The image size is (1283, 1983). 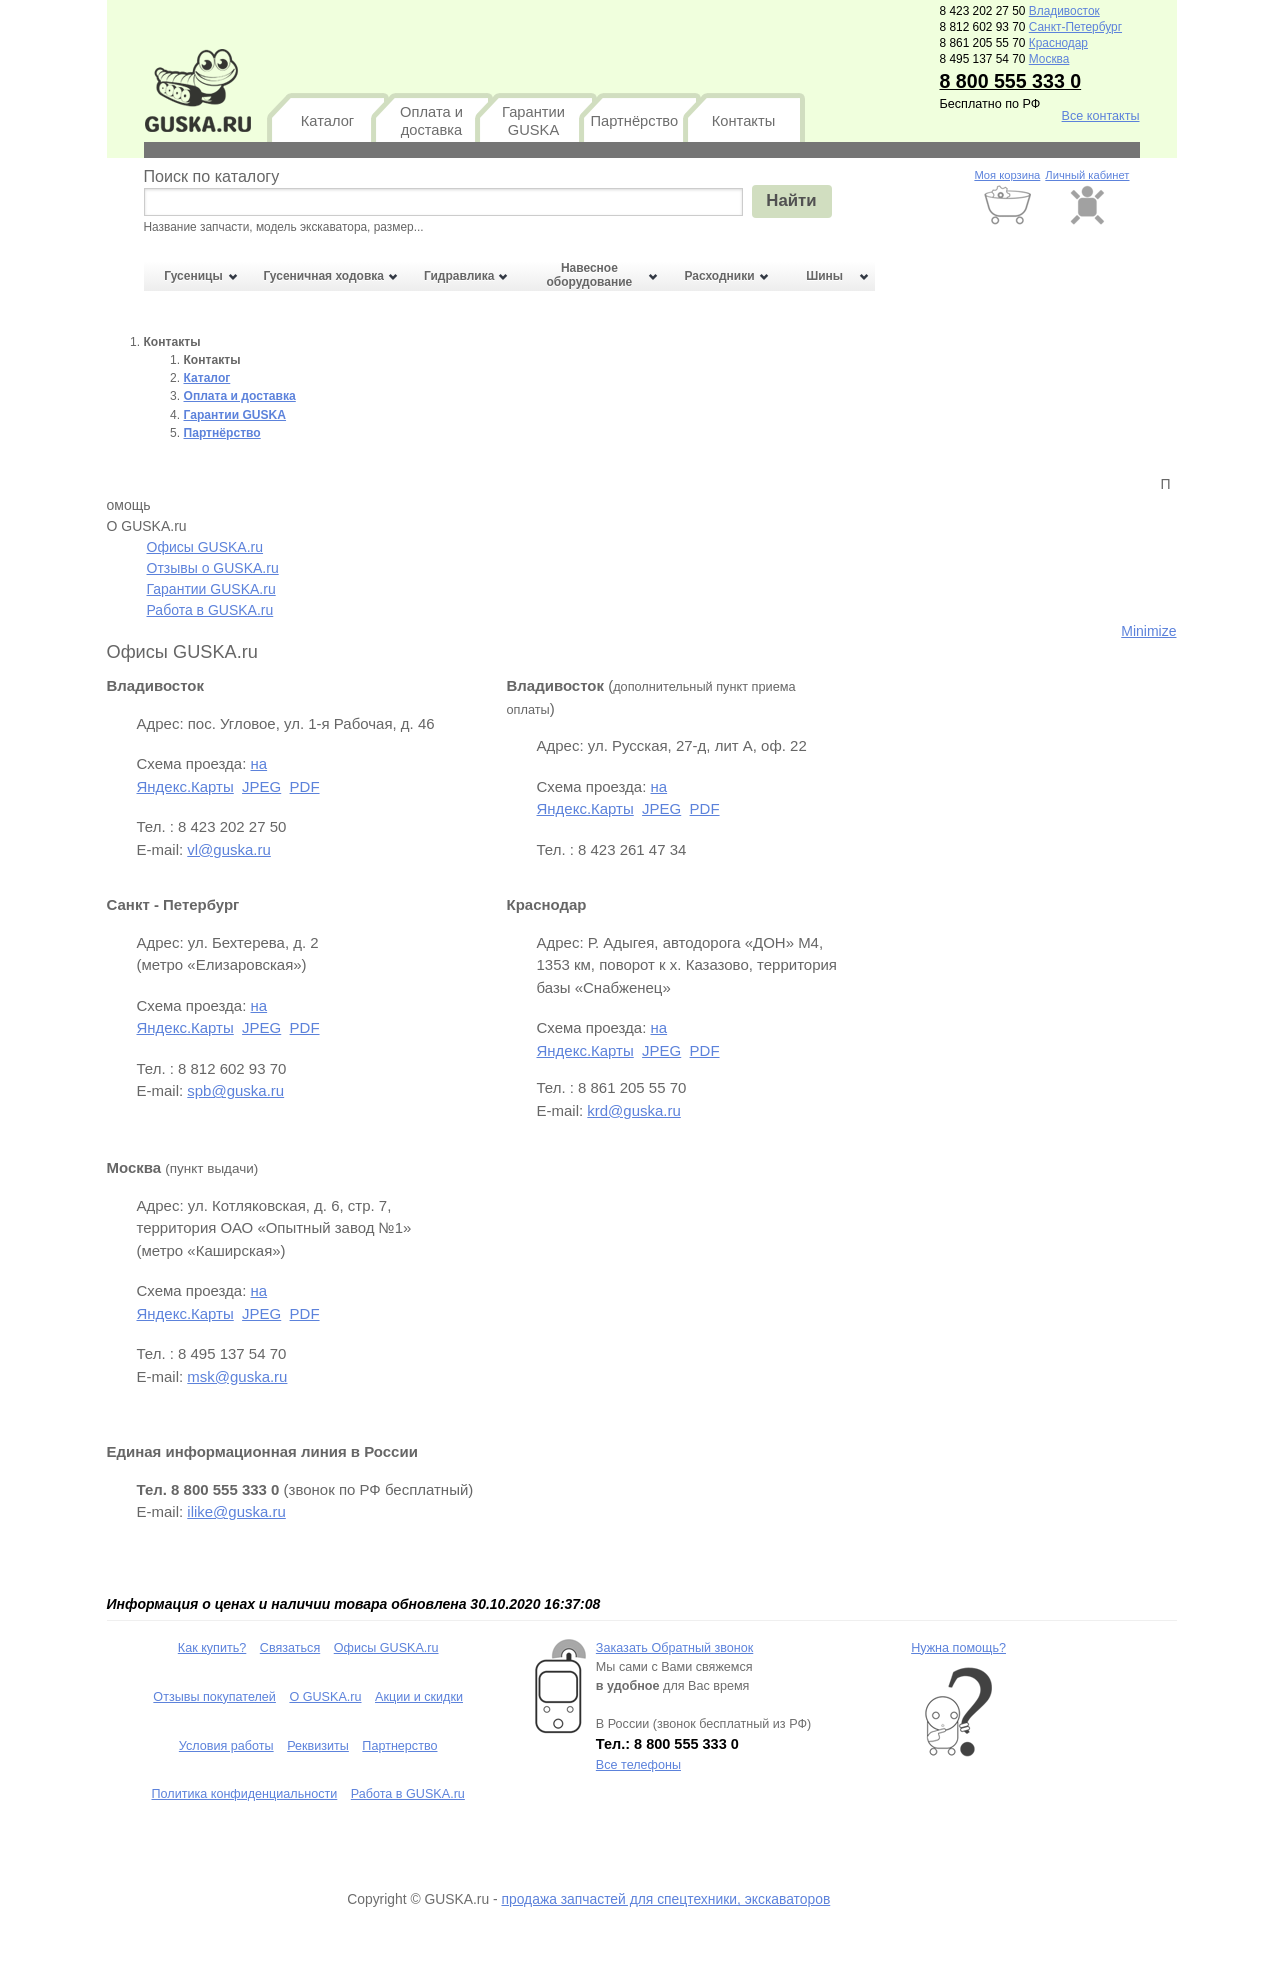 What do you see at coordinates (533, 121) in the screenshot?
I see `Гарантии GUSKA` at bounding box center [533, 121].